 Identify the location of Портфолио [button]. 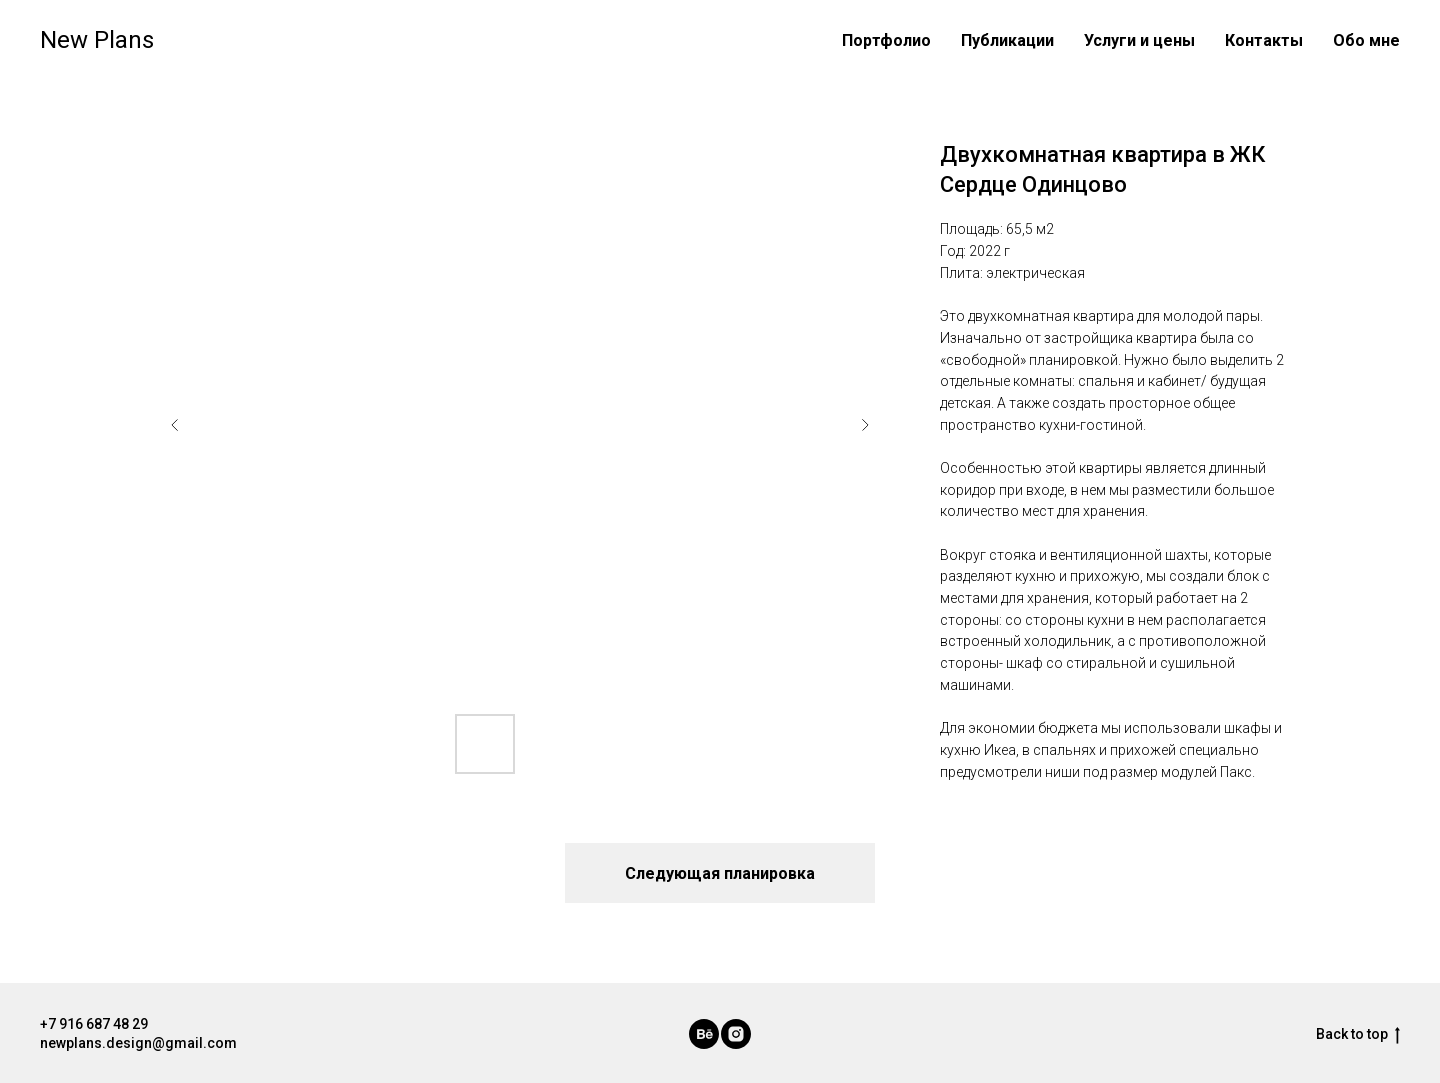
(886, 40).